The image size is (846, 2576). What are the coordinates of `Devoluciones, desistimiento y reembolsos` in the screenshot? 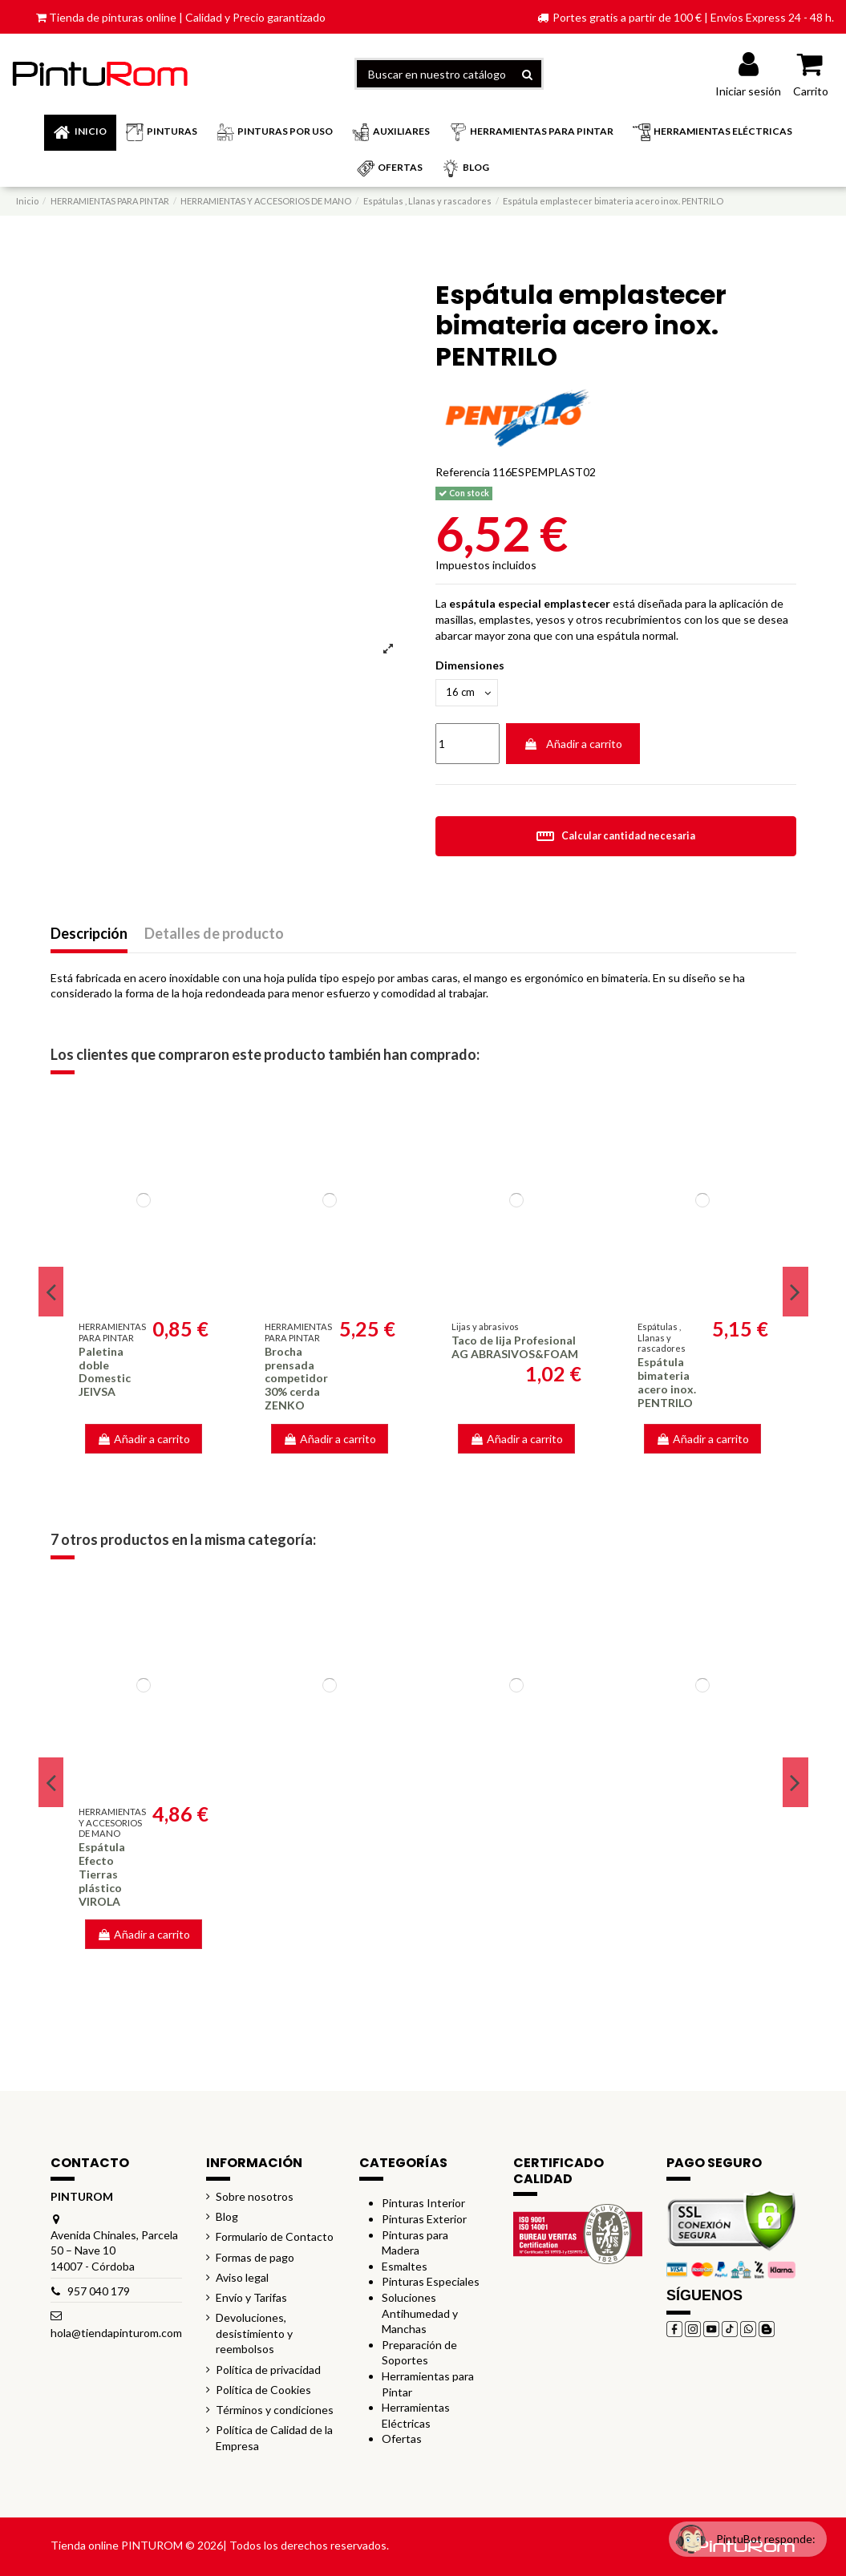 It's located at (254, 2335).